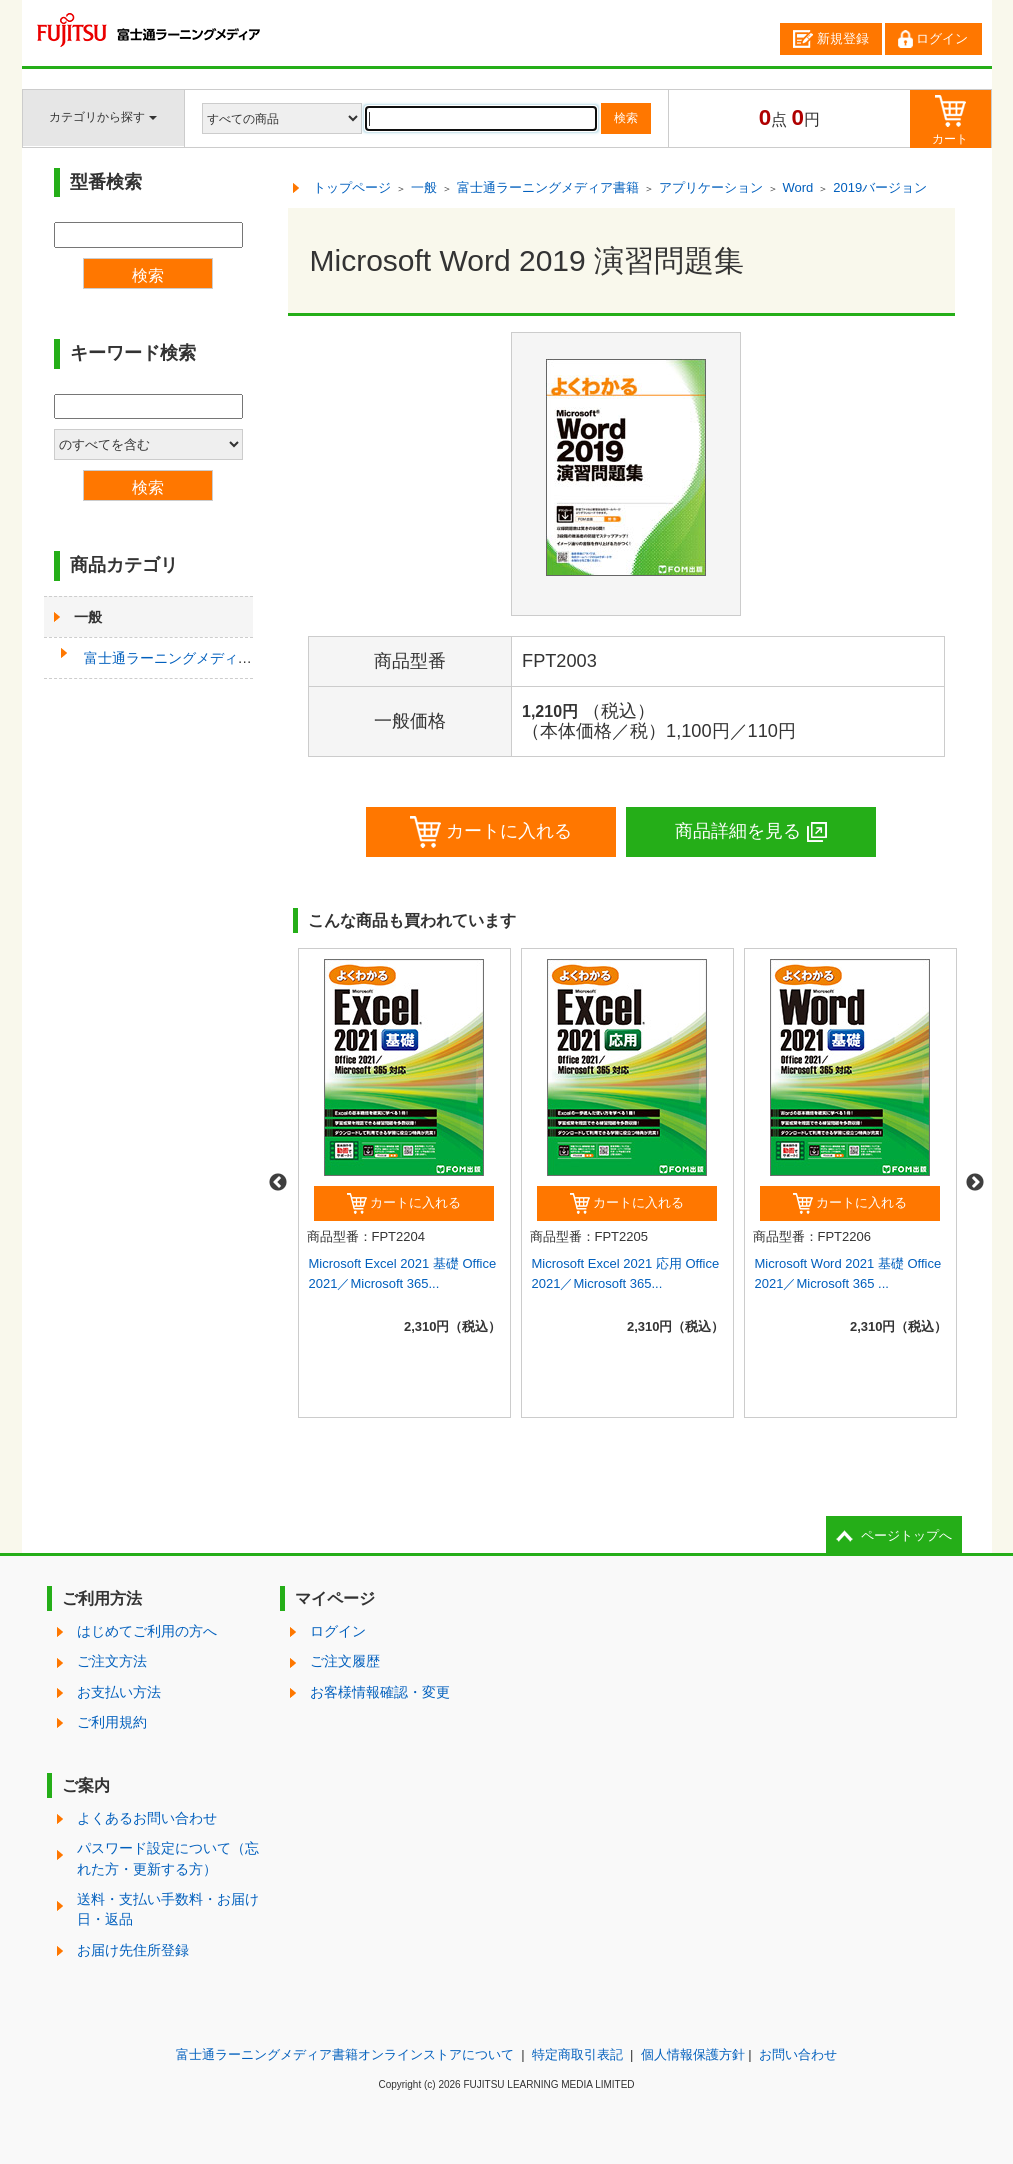 The image size is (1013, 2164). Describe the element at coordinates (352, 187) in the screenshot. I see `トップページ` at that location.